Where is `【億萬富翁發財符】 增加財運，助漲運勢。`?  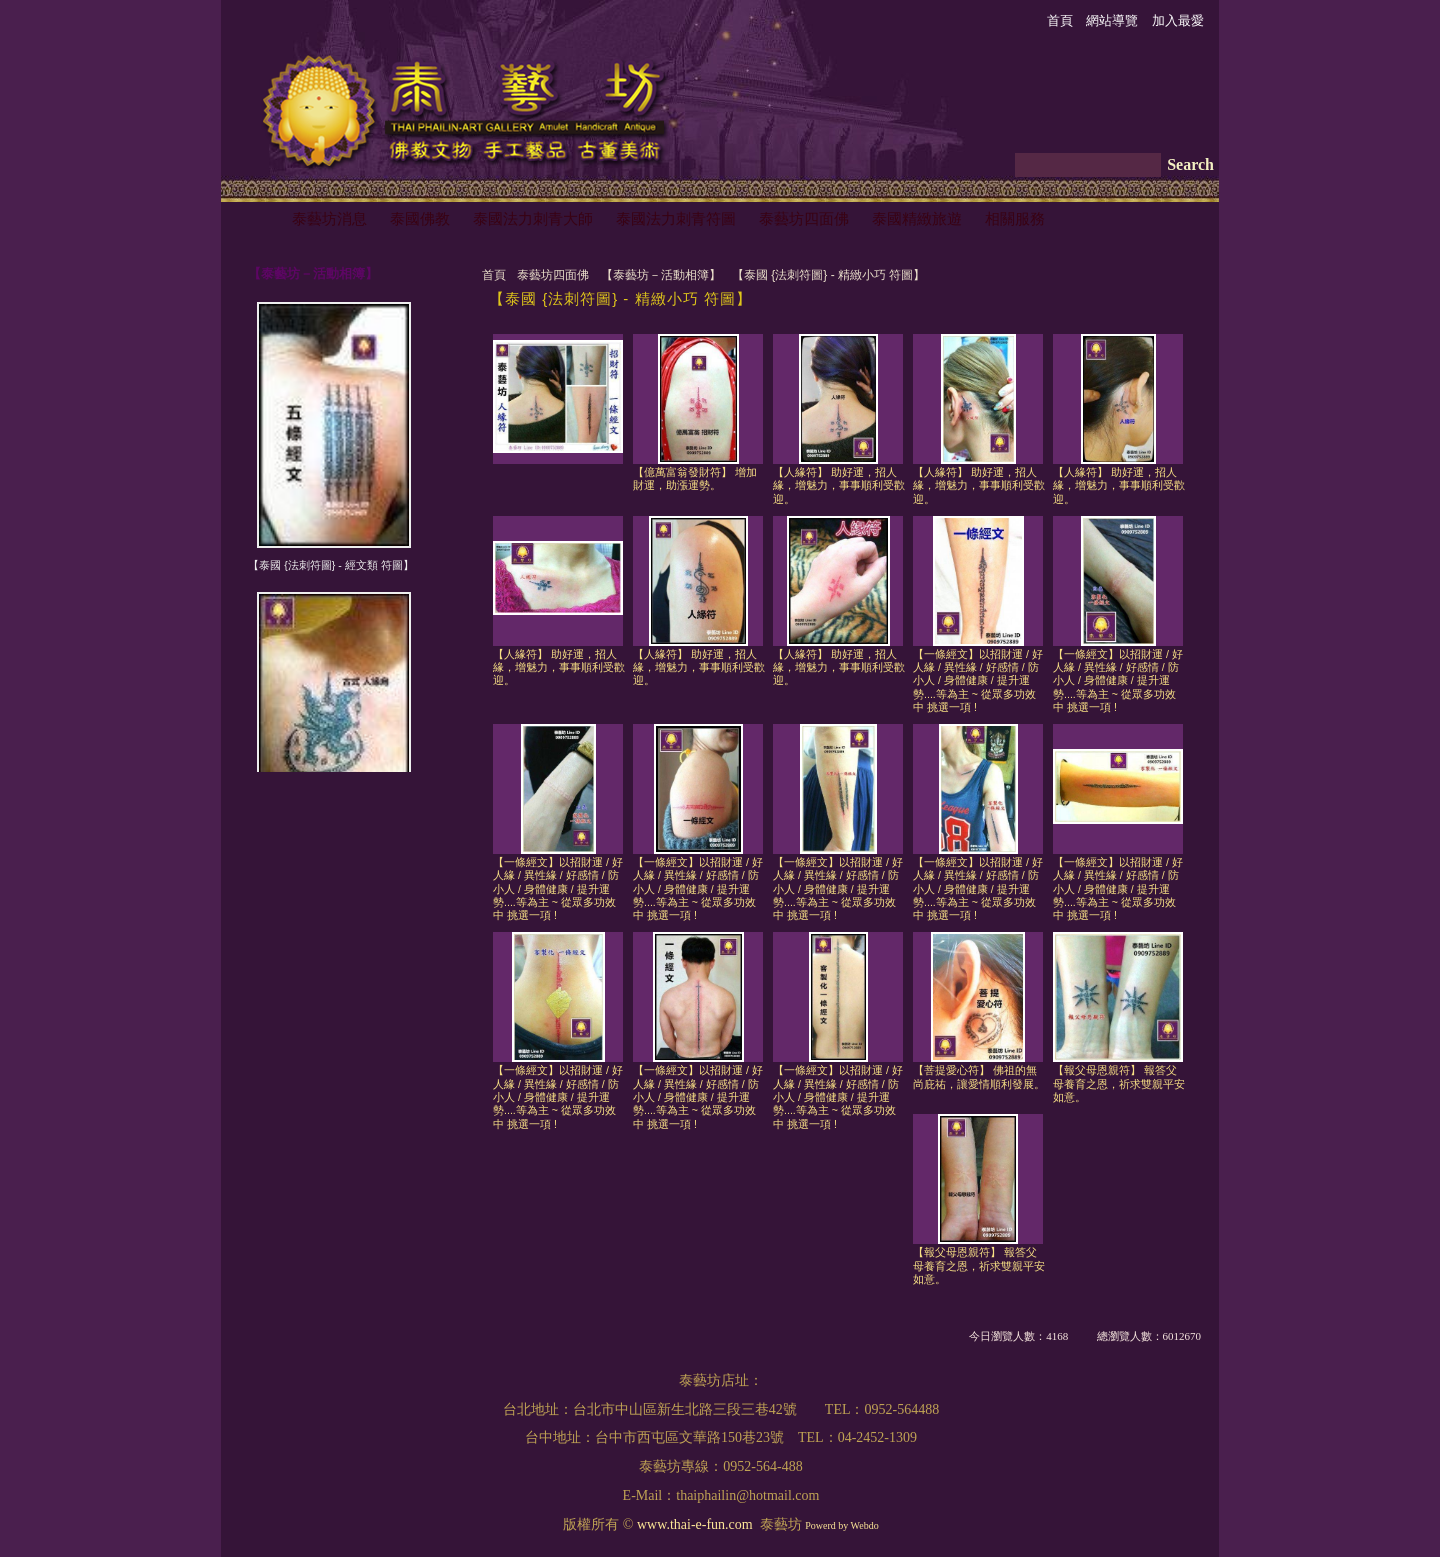
【億萬富翁發財符】 增加財運，助漲運勢。 is located at coordinates (695, 478).